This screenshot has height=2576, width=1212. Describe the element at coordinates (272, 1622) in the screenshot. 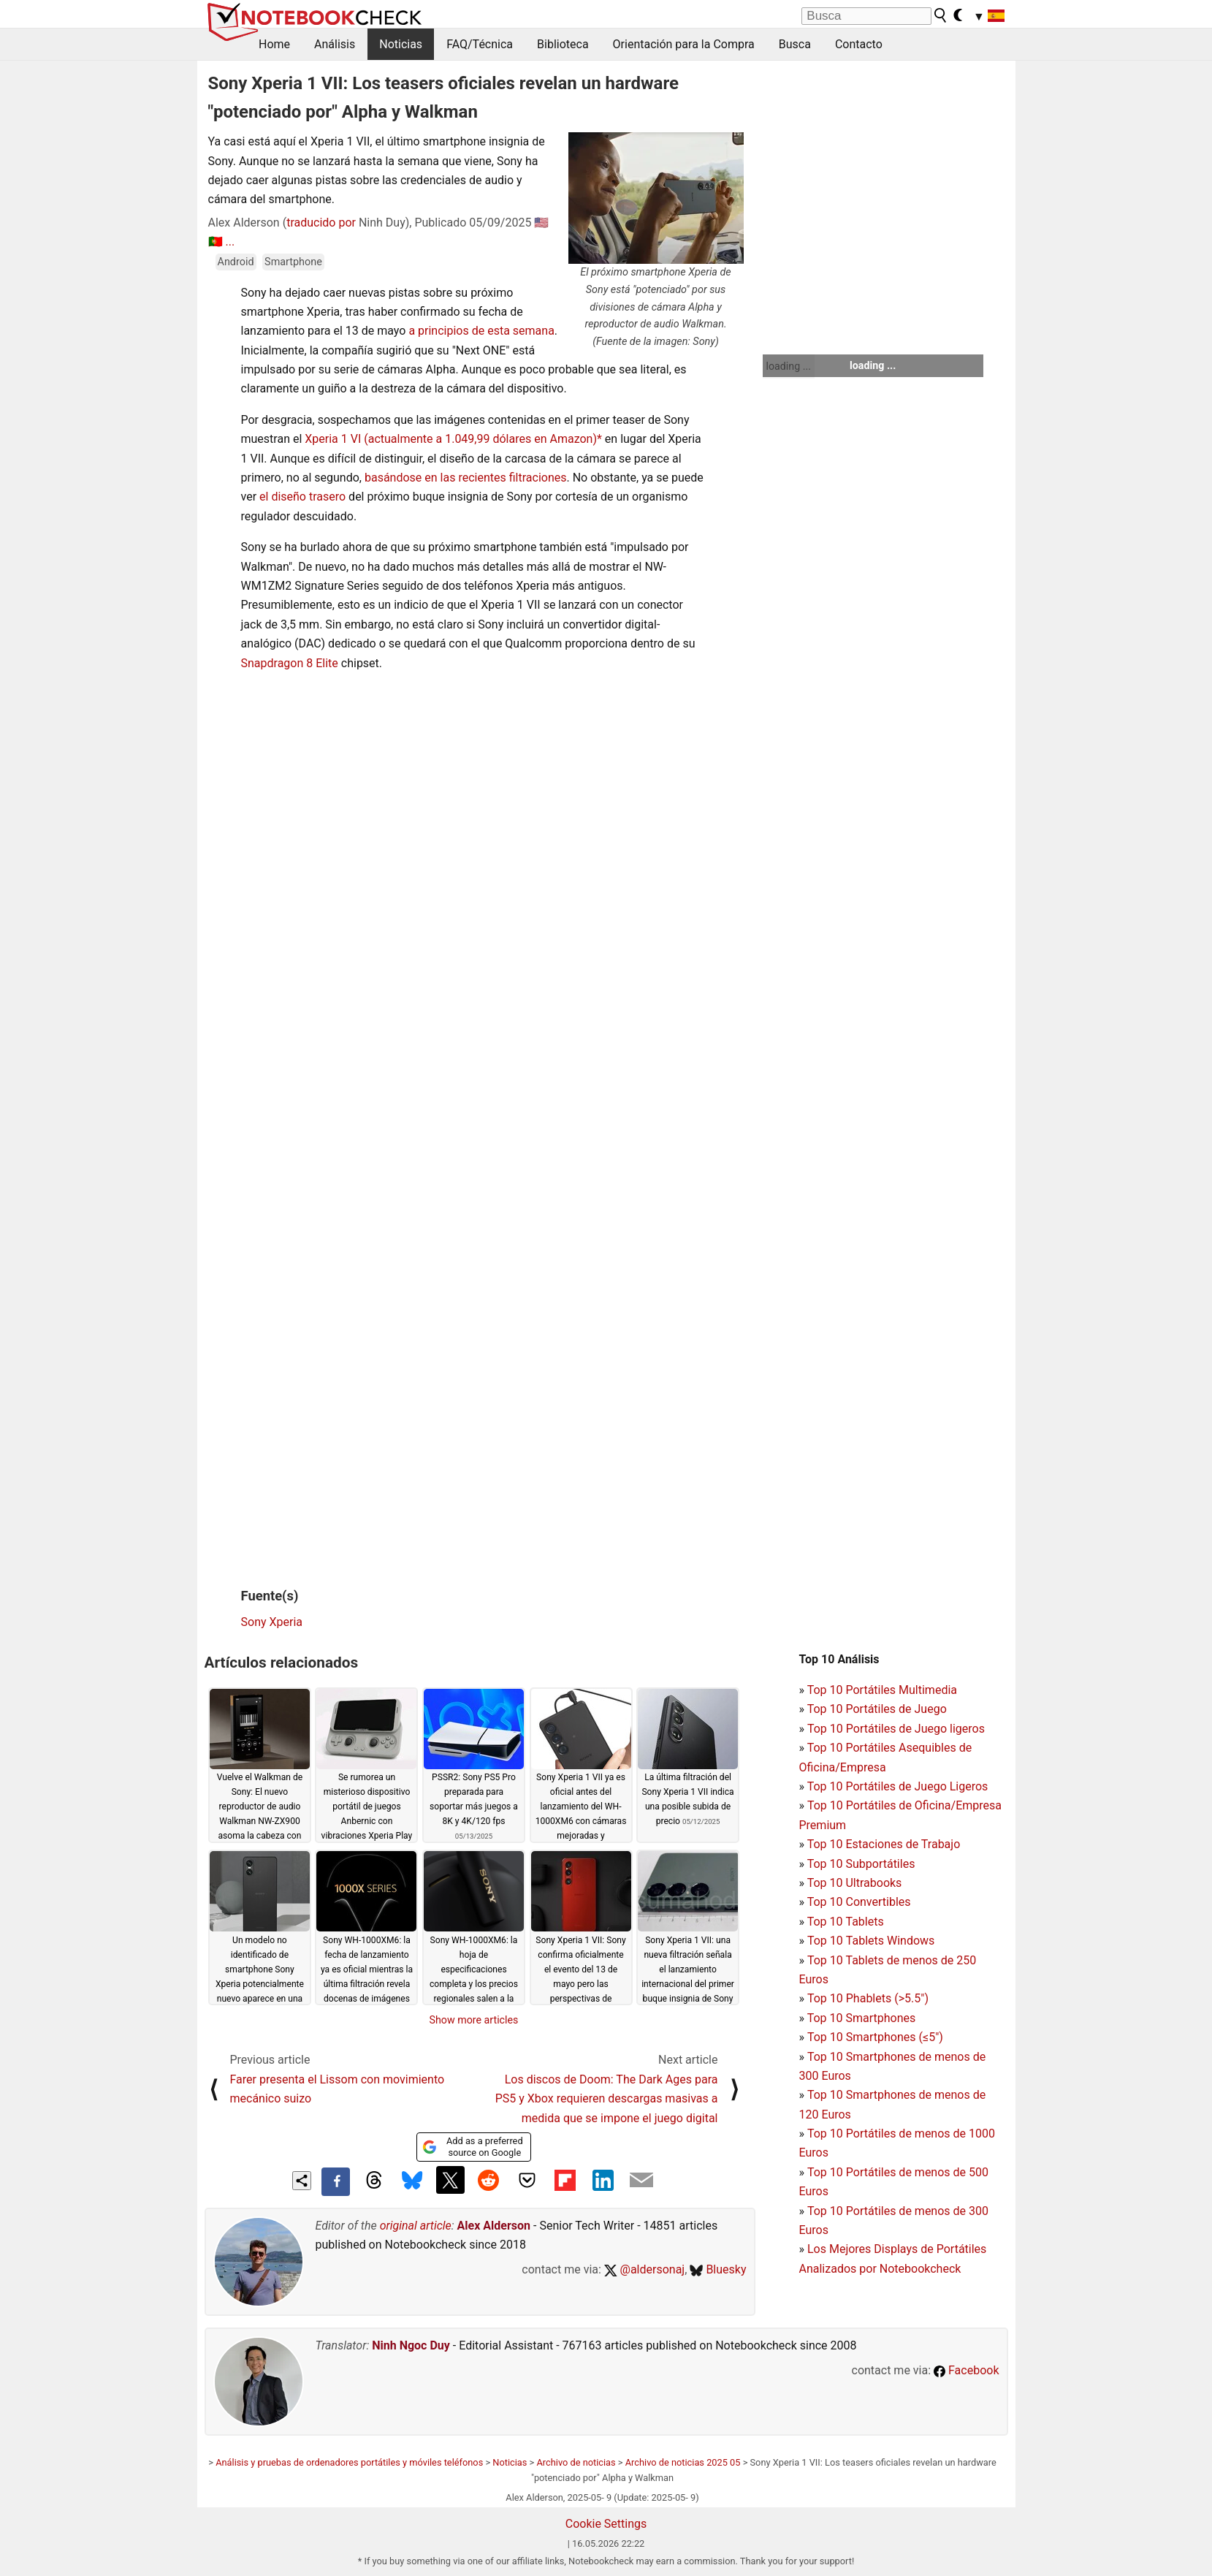

I see `Sony Xperia` at that location.